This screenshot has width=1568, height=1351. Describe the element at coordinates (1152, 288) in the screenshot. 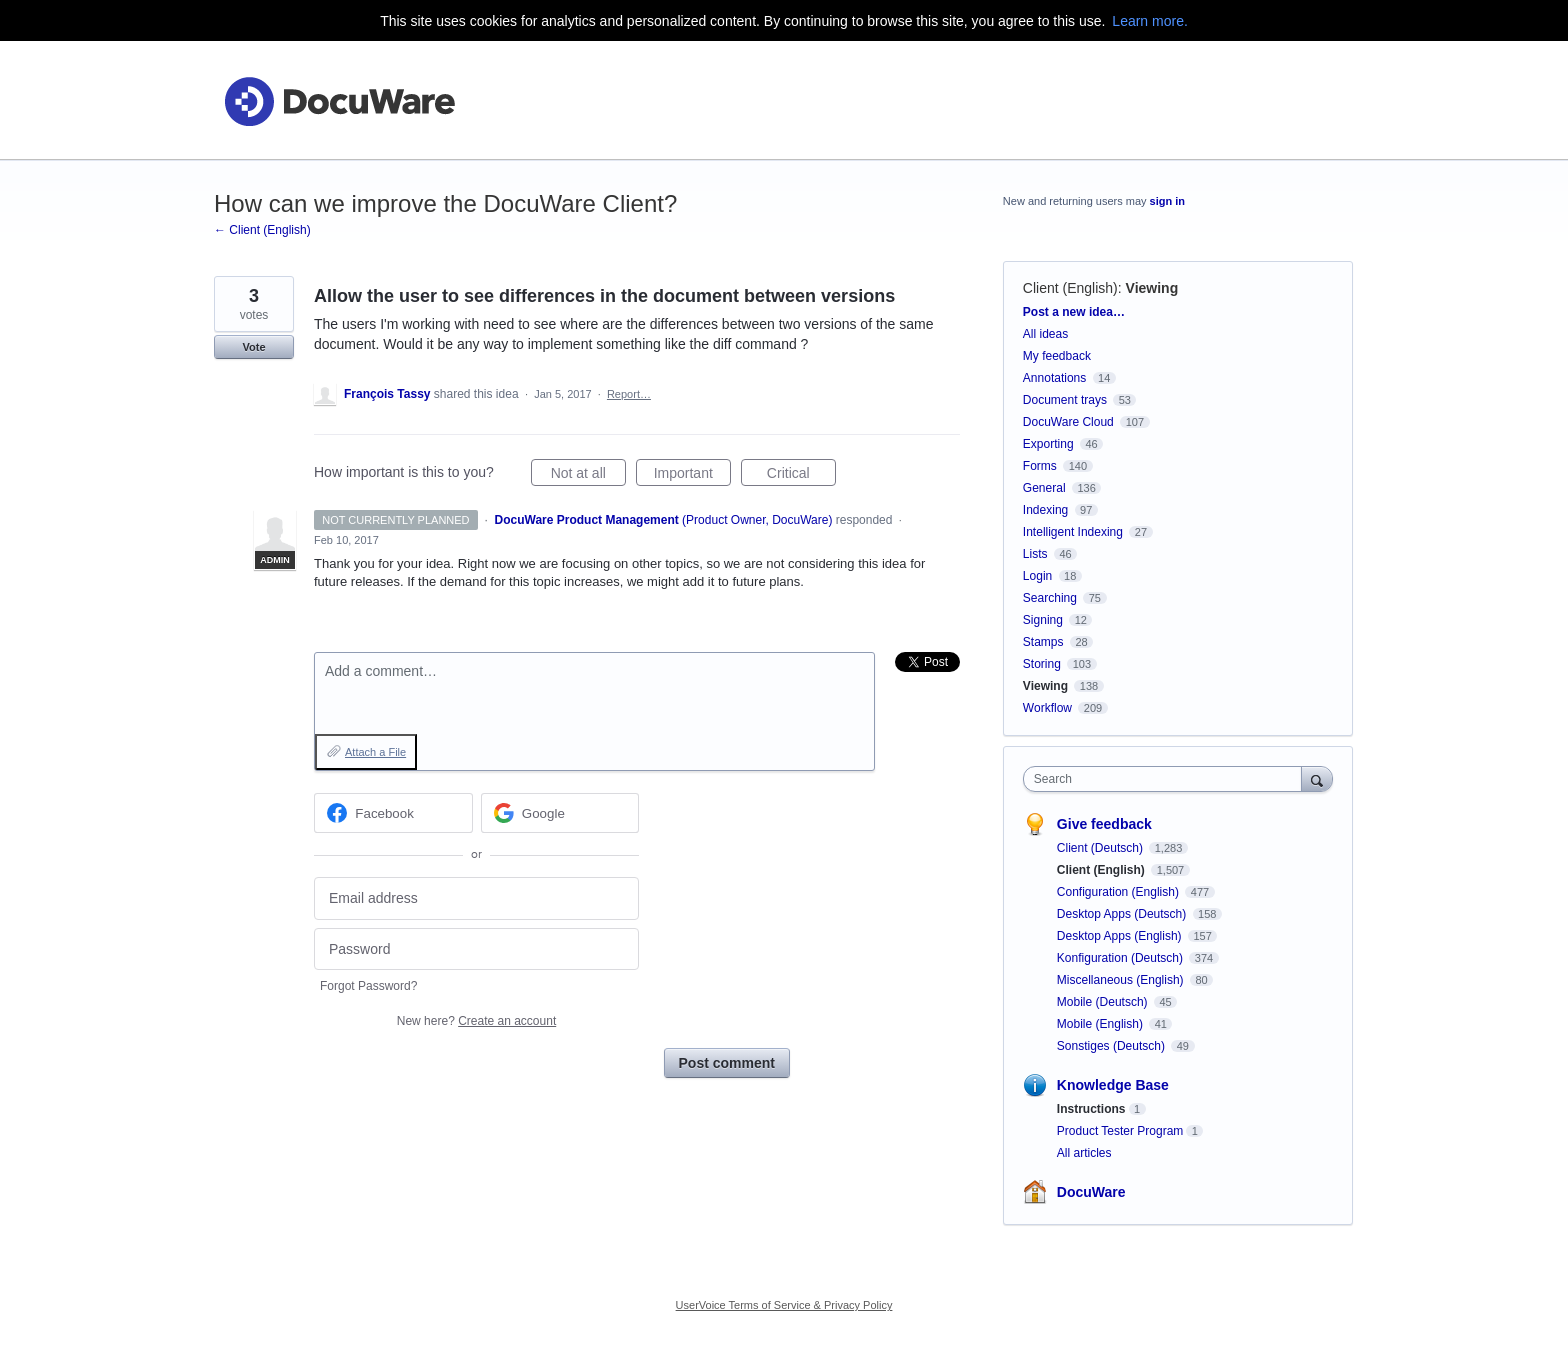

I see `Viewing` at that location.